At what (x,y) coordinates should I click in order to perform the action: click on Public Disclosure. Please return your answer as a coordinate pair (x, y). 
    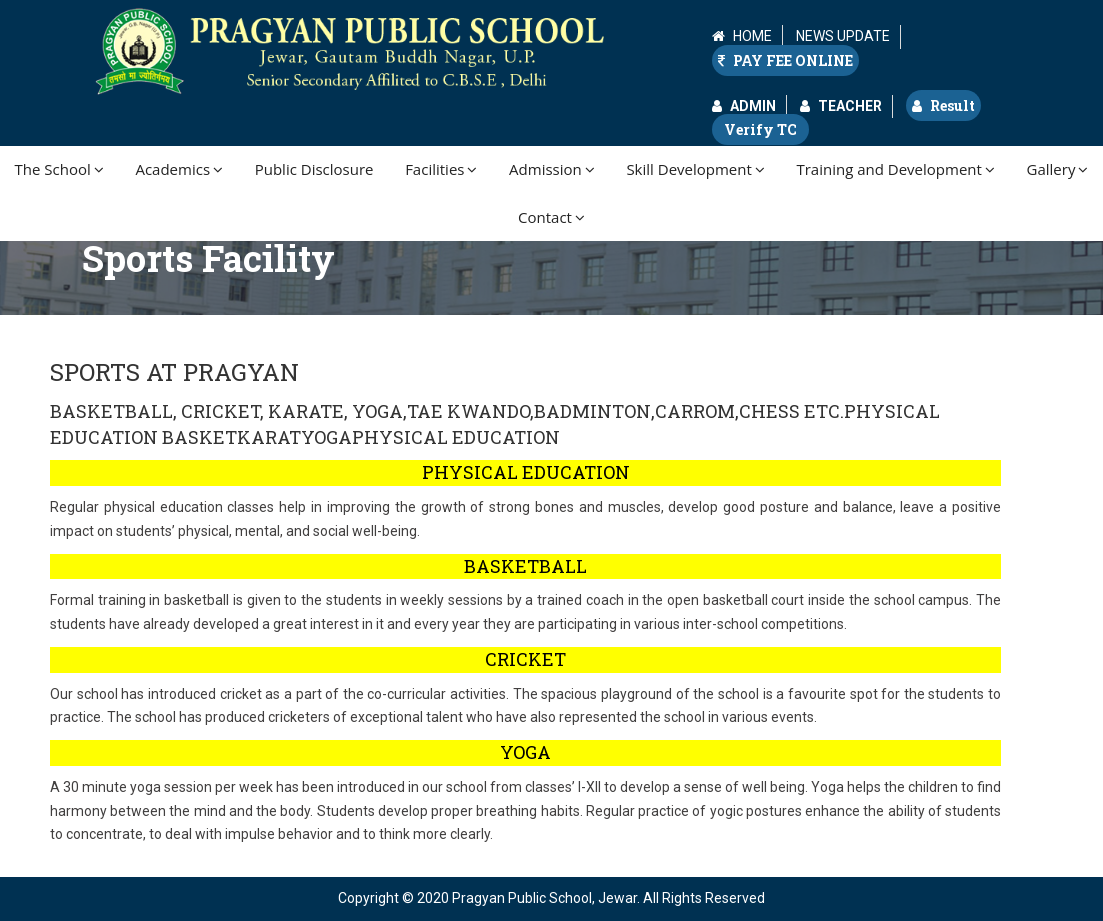
    Looking at the image, I should click on (314, 169).